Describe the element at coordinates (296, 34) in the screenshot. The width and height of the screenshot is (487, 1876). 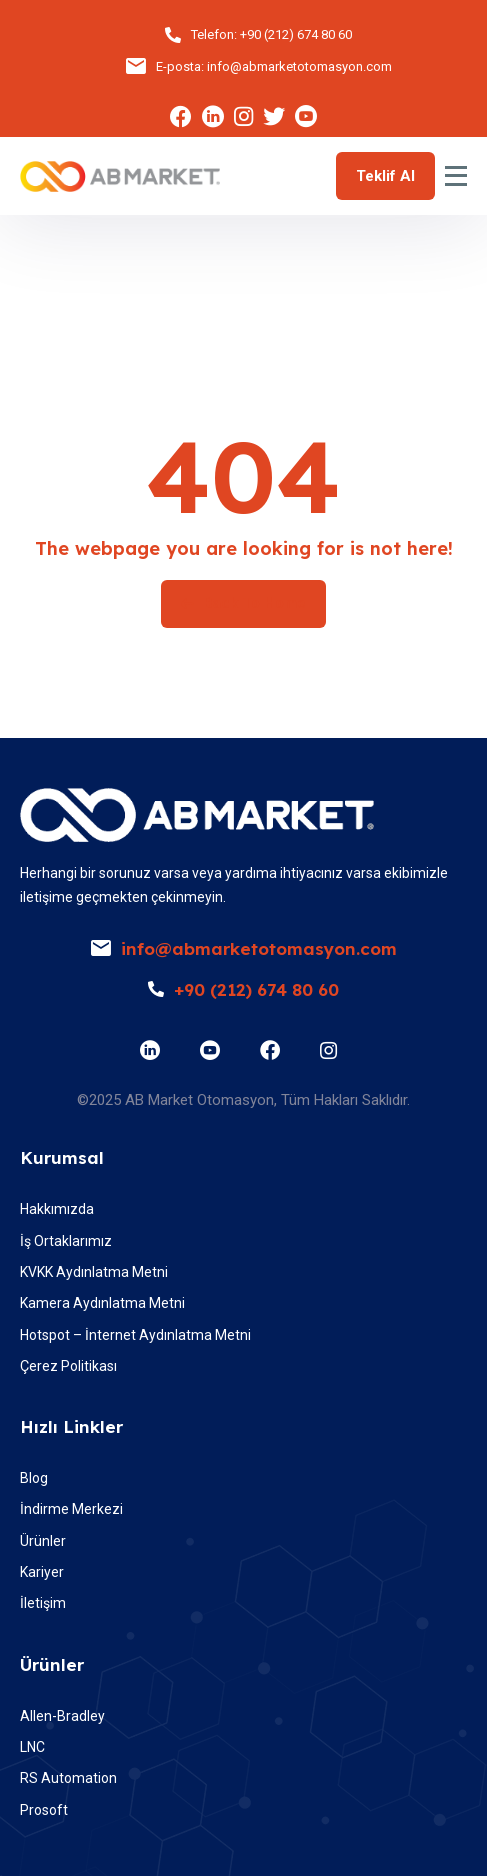
I see `+90 (212) 674 80 60` at that location.